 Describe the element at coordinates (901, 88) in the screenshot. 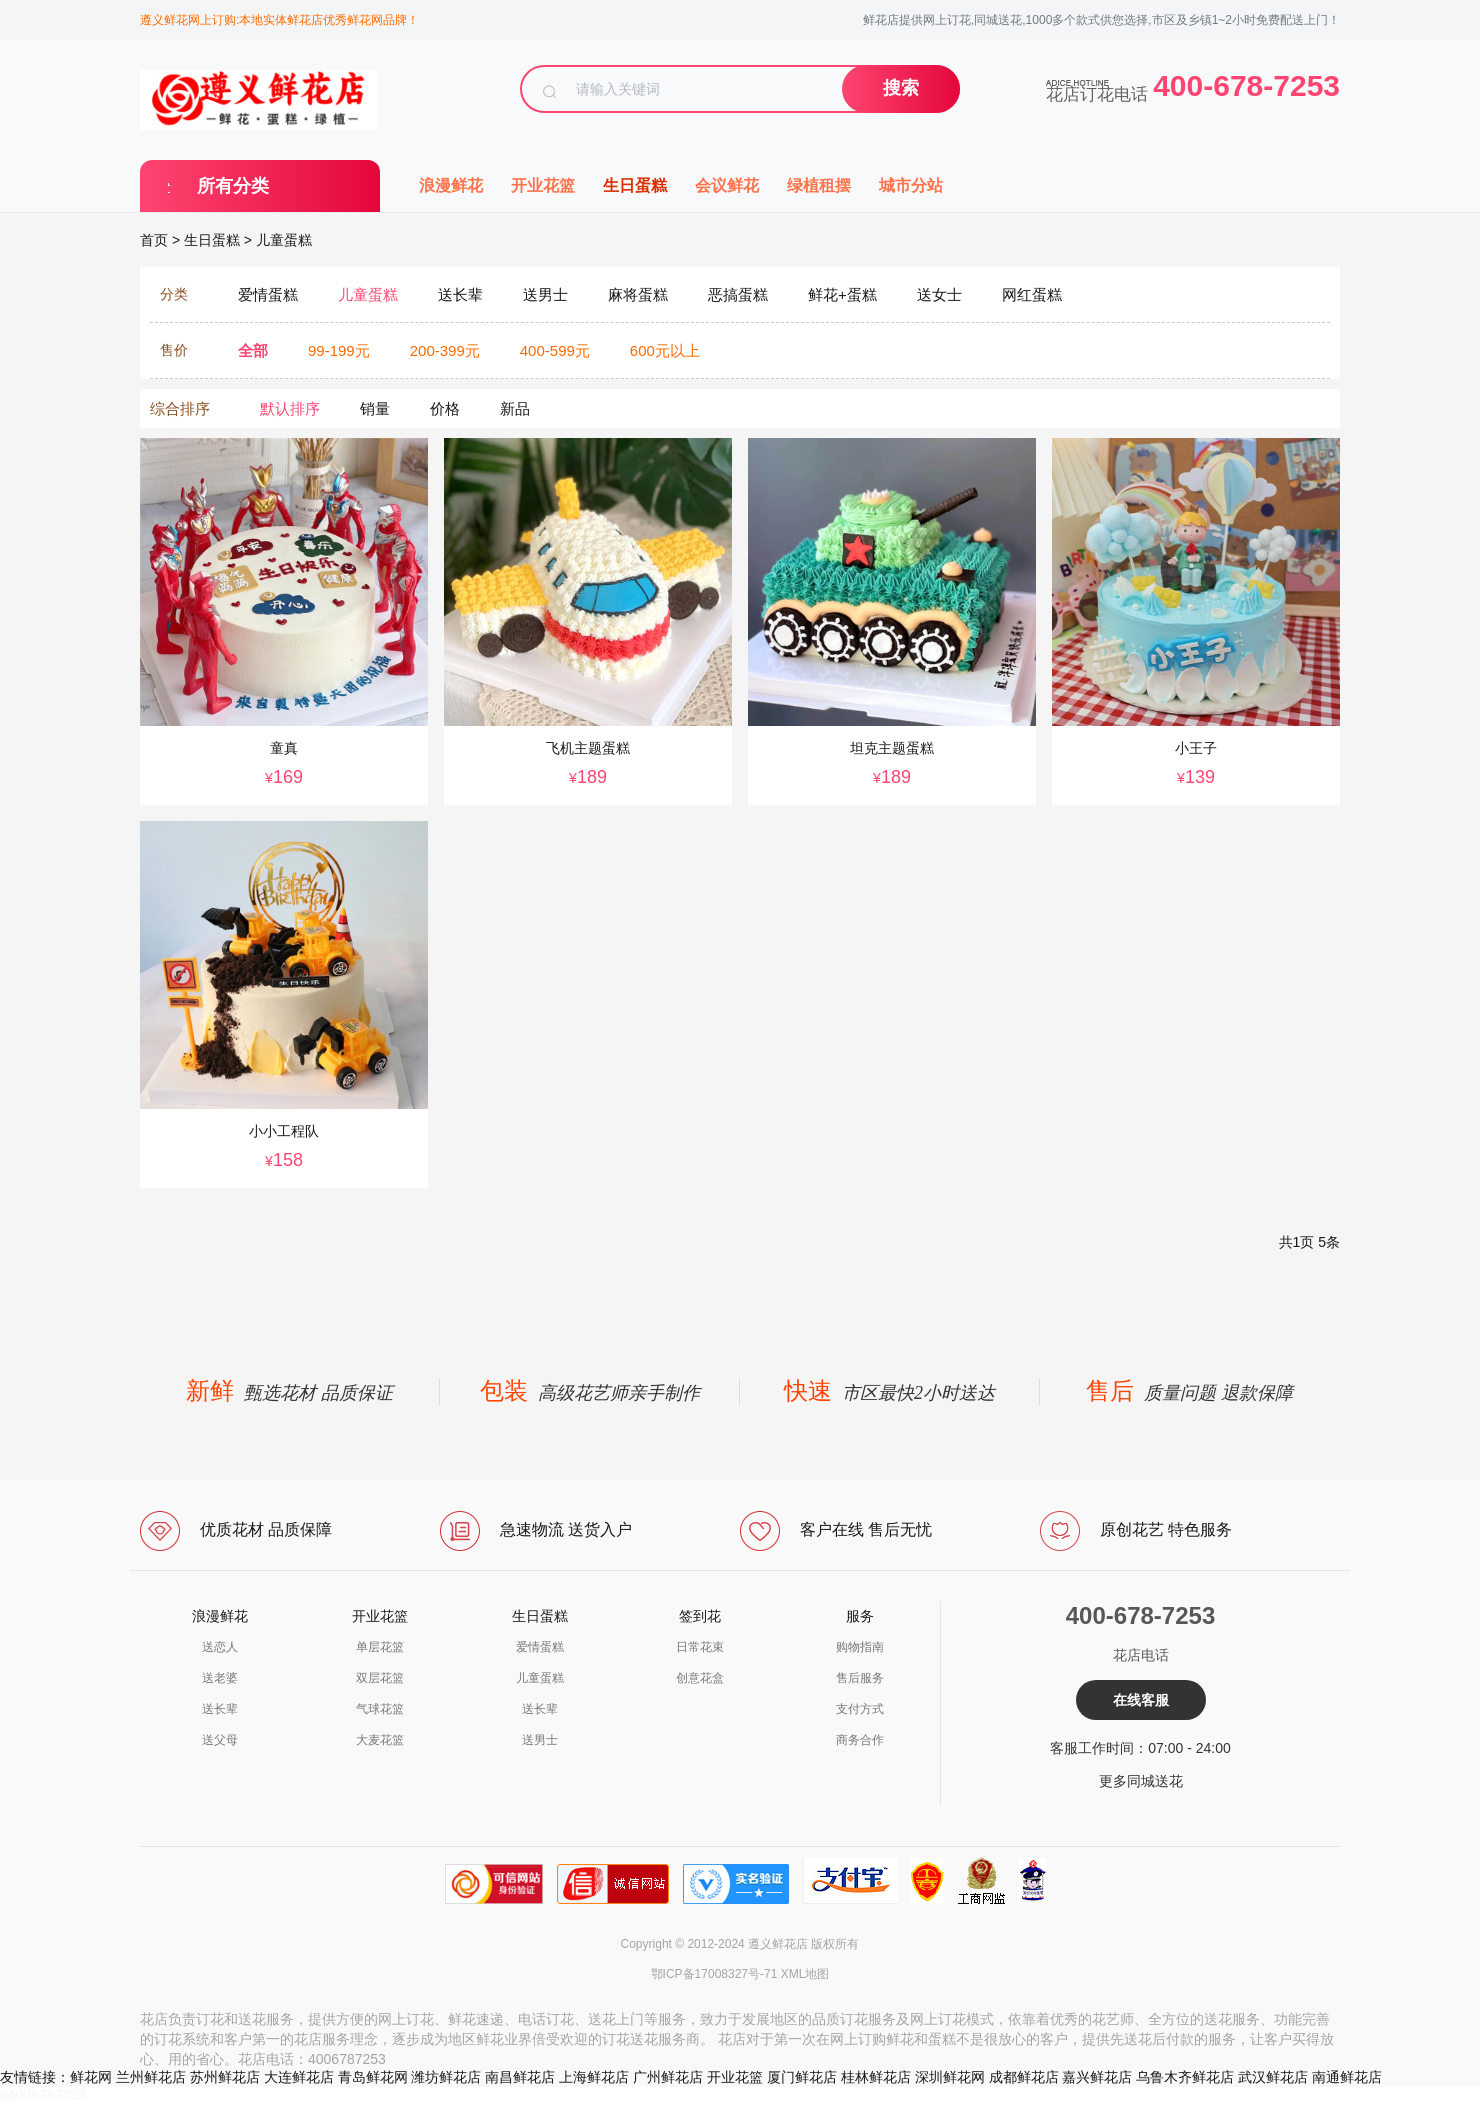

I see `搜索` at that location.